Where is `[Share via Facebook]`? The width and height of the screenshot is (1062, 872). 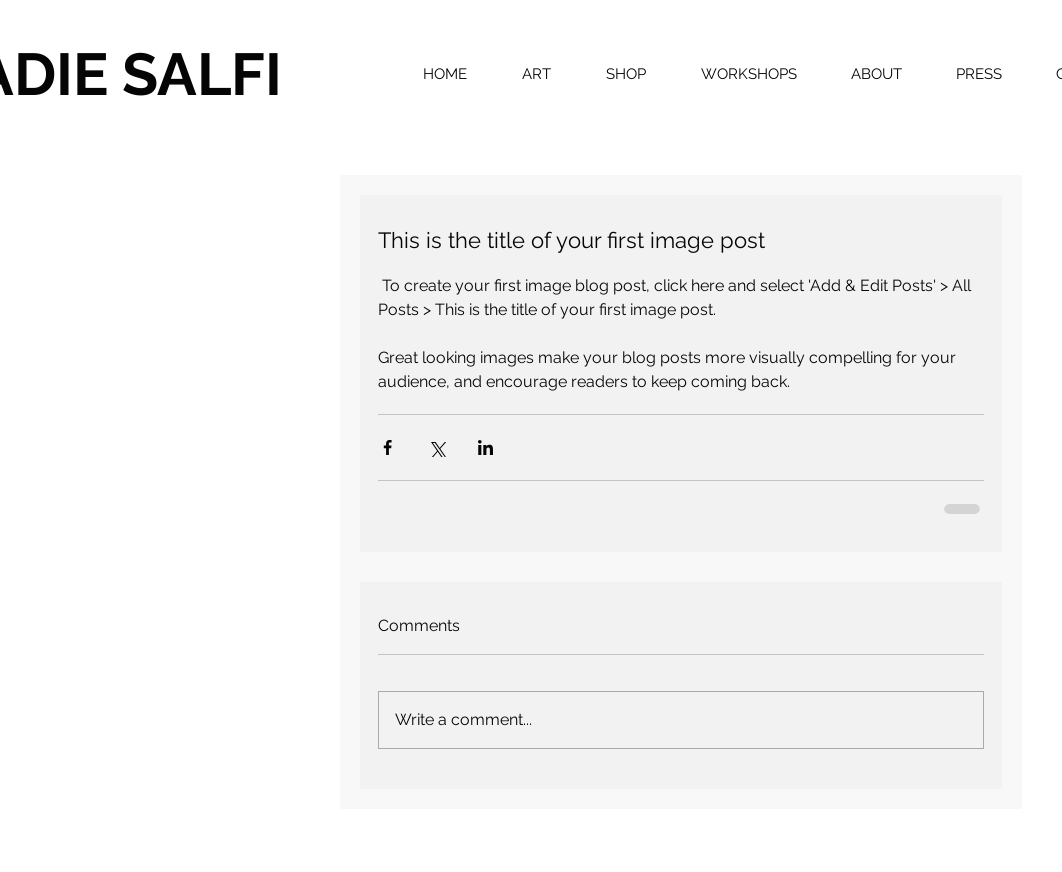
[Share via Facebook] is located at coordinates (387, 447).